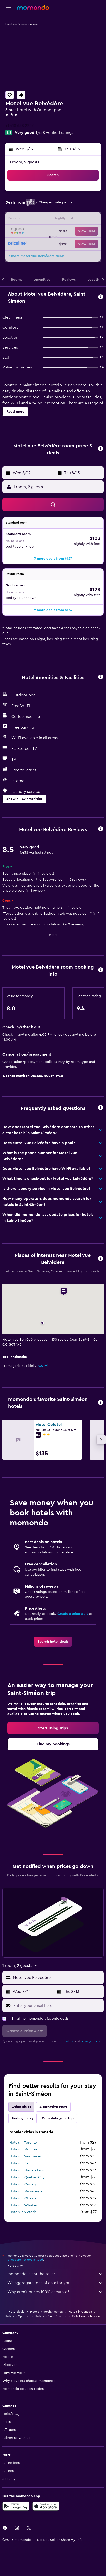 The height and width of the screenshot is (2576, 106). What do you see at coordinates (53, 1642) in the screenshot?
I see `[link]` at bounding box center [53, 1642].